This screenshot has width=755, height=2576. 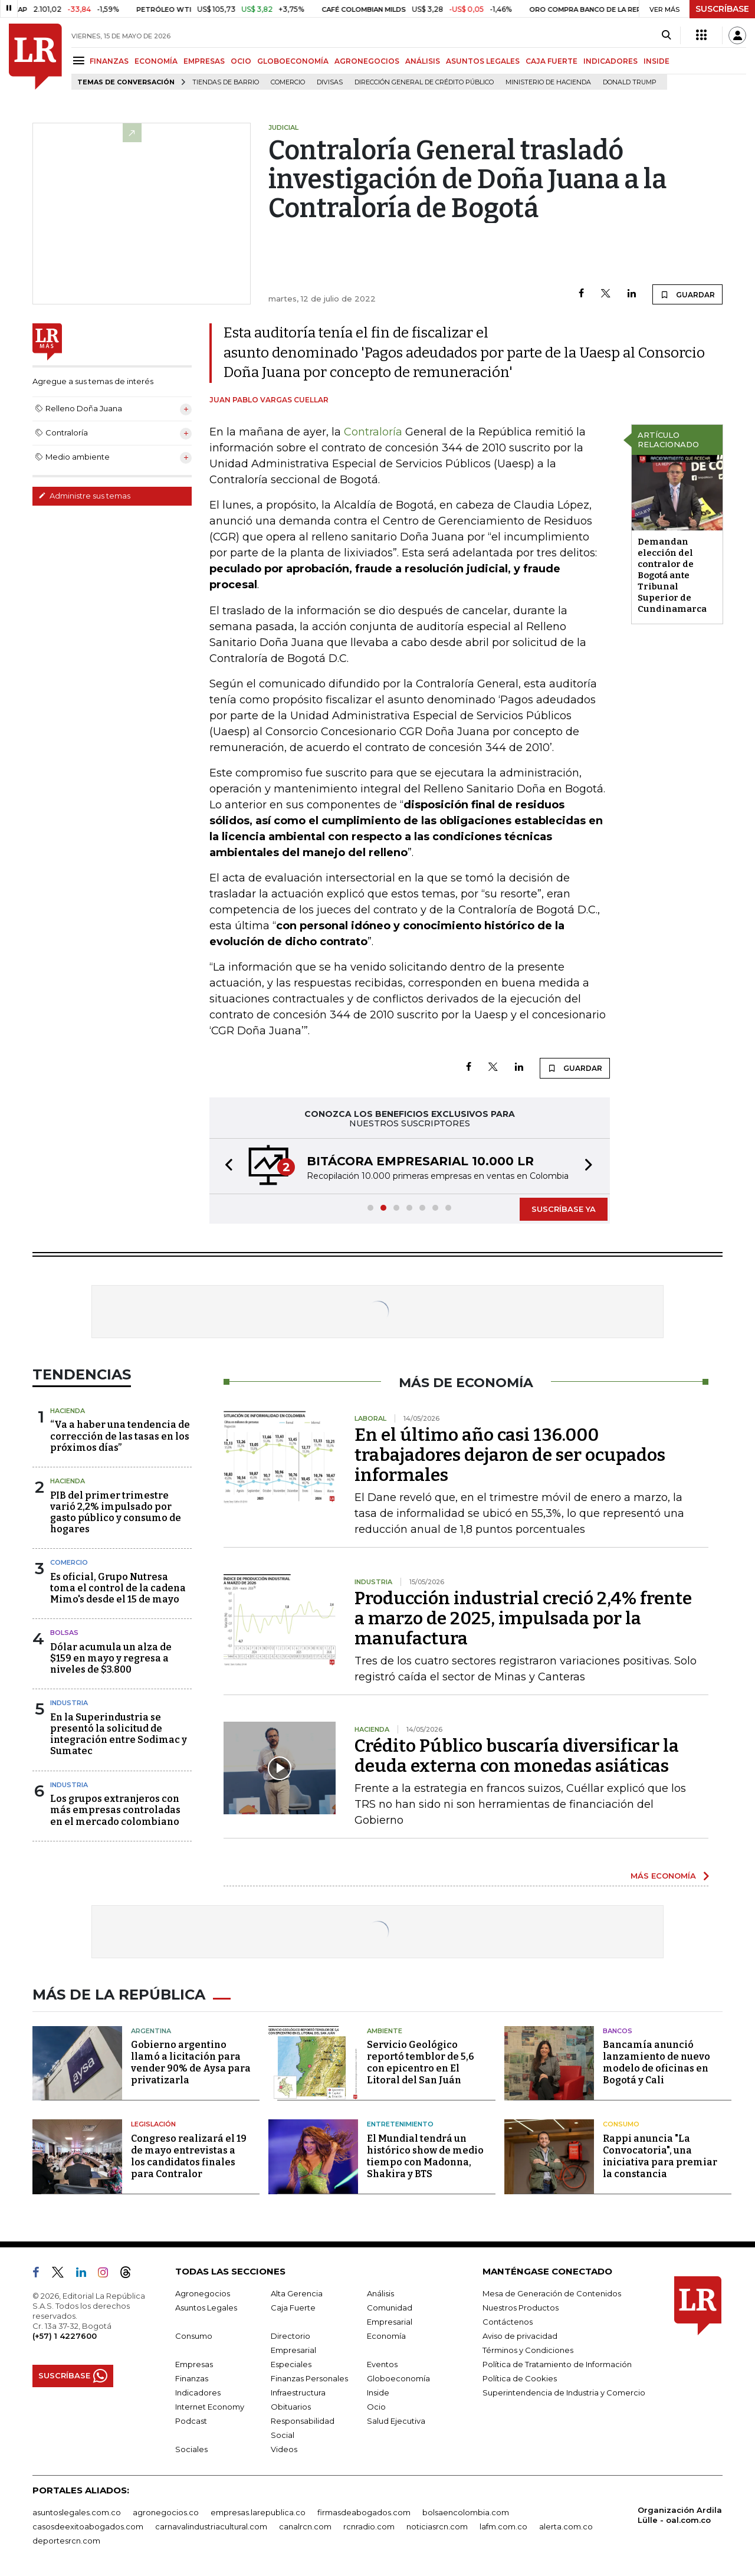 I want to click on SUSCRÍBASE YA, so click(x=563, y=1209).